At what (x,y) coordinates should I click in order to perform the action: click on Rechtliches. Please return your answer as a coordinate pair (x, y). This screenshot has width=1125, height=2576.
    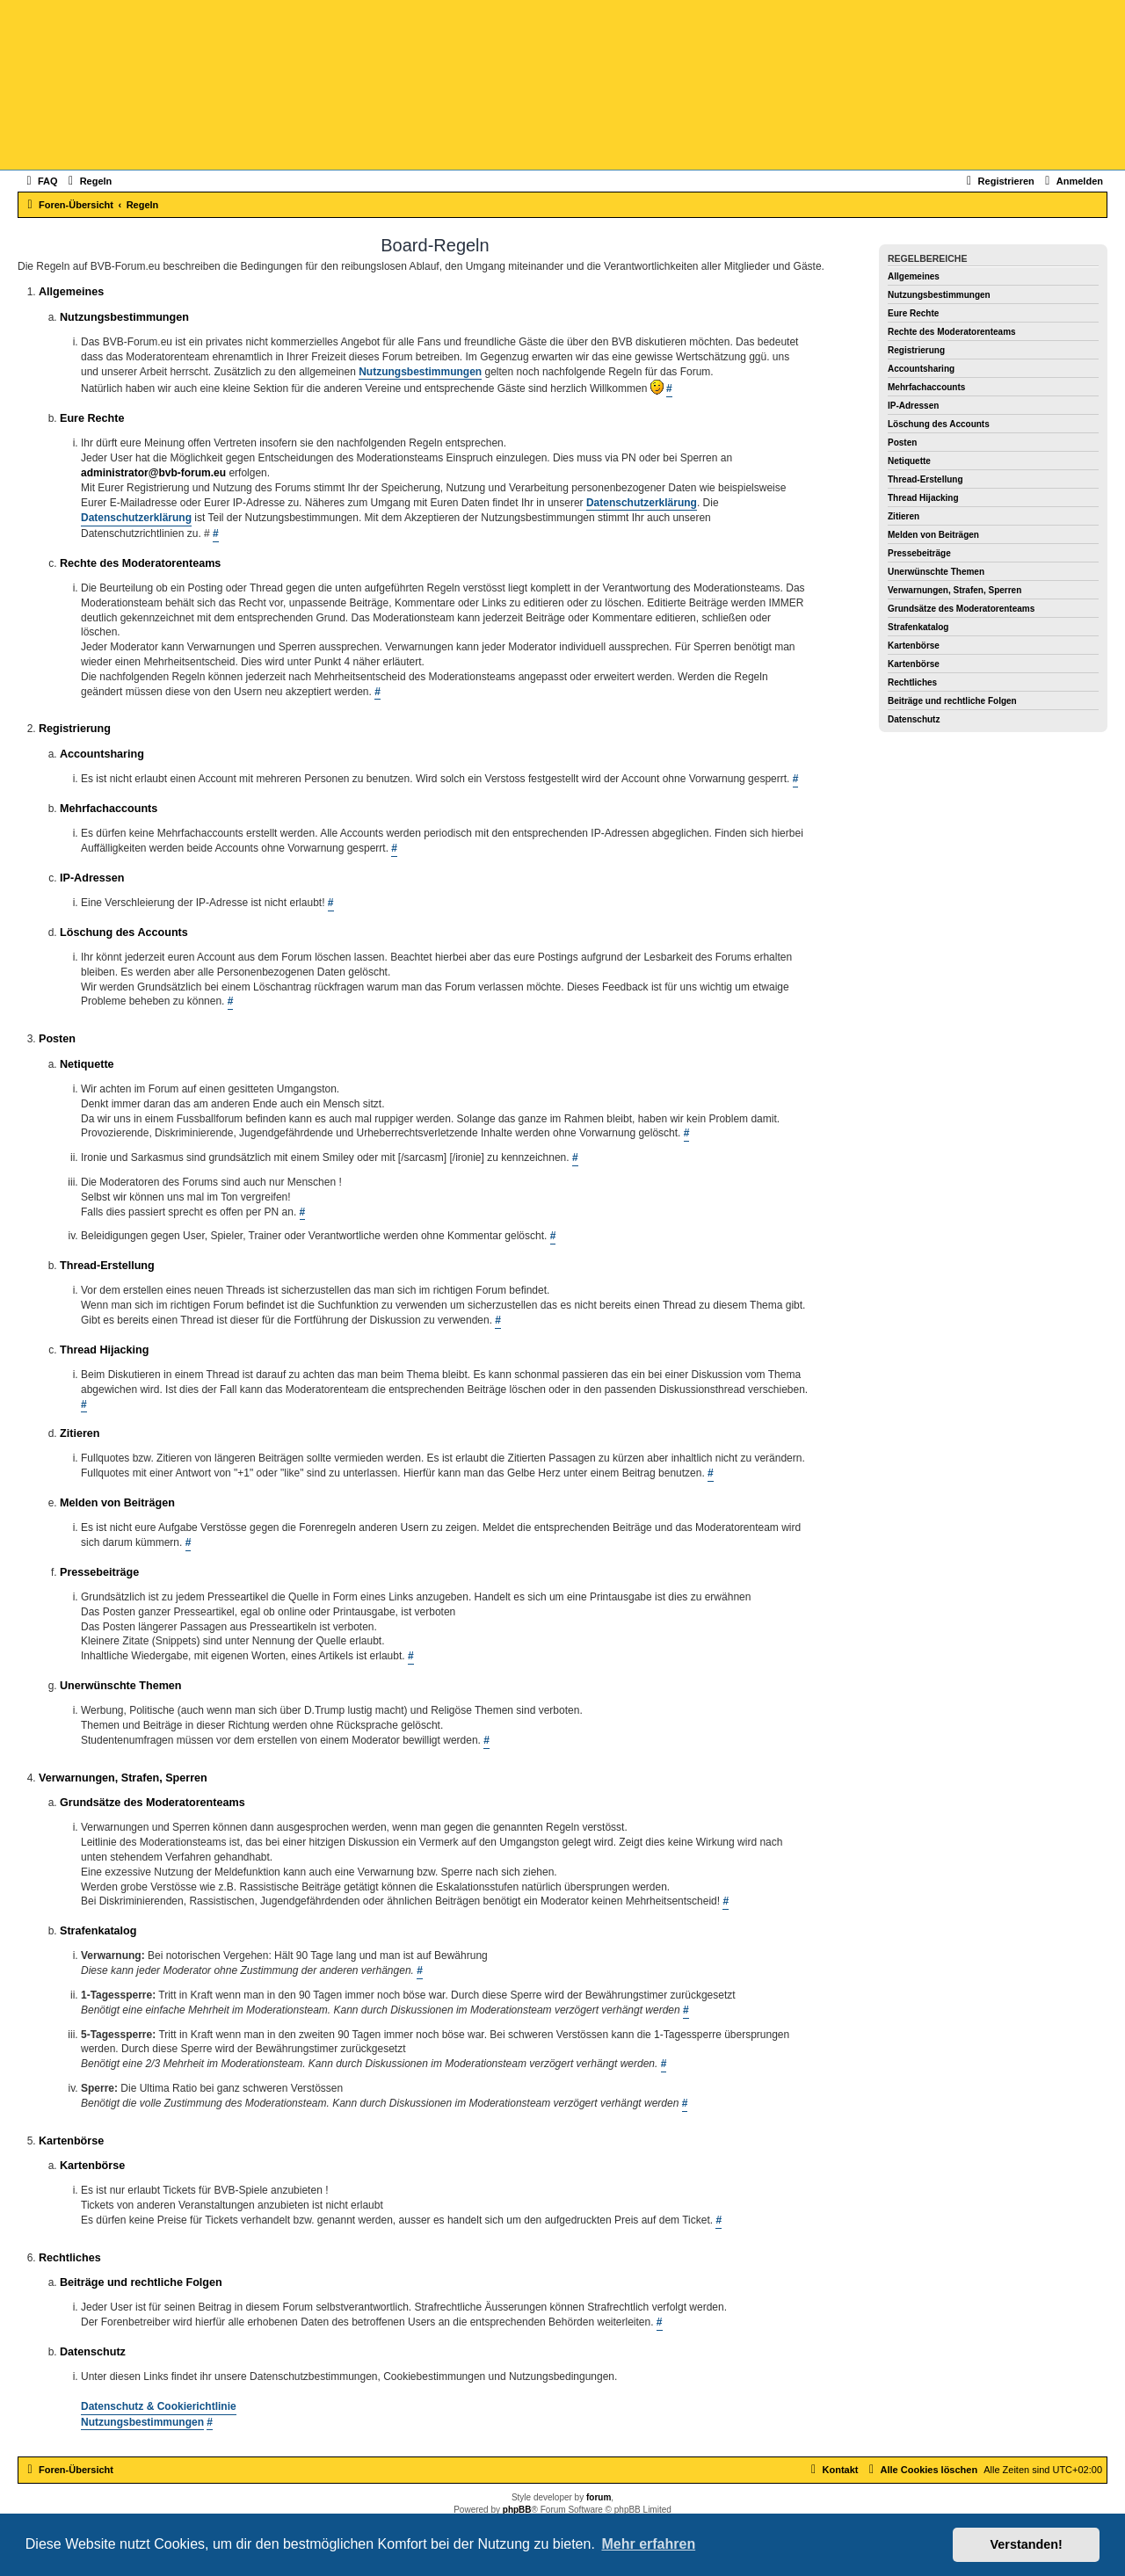
    Looking at the image, I should click on (912, 682).